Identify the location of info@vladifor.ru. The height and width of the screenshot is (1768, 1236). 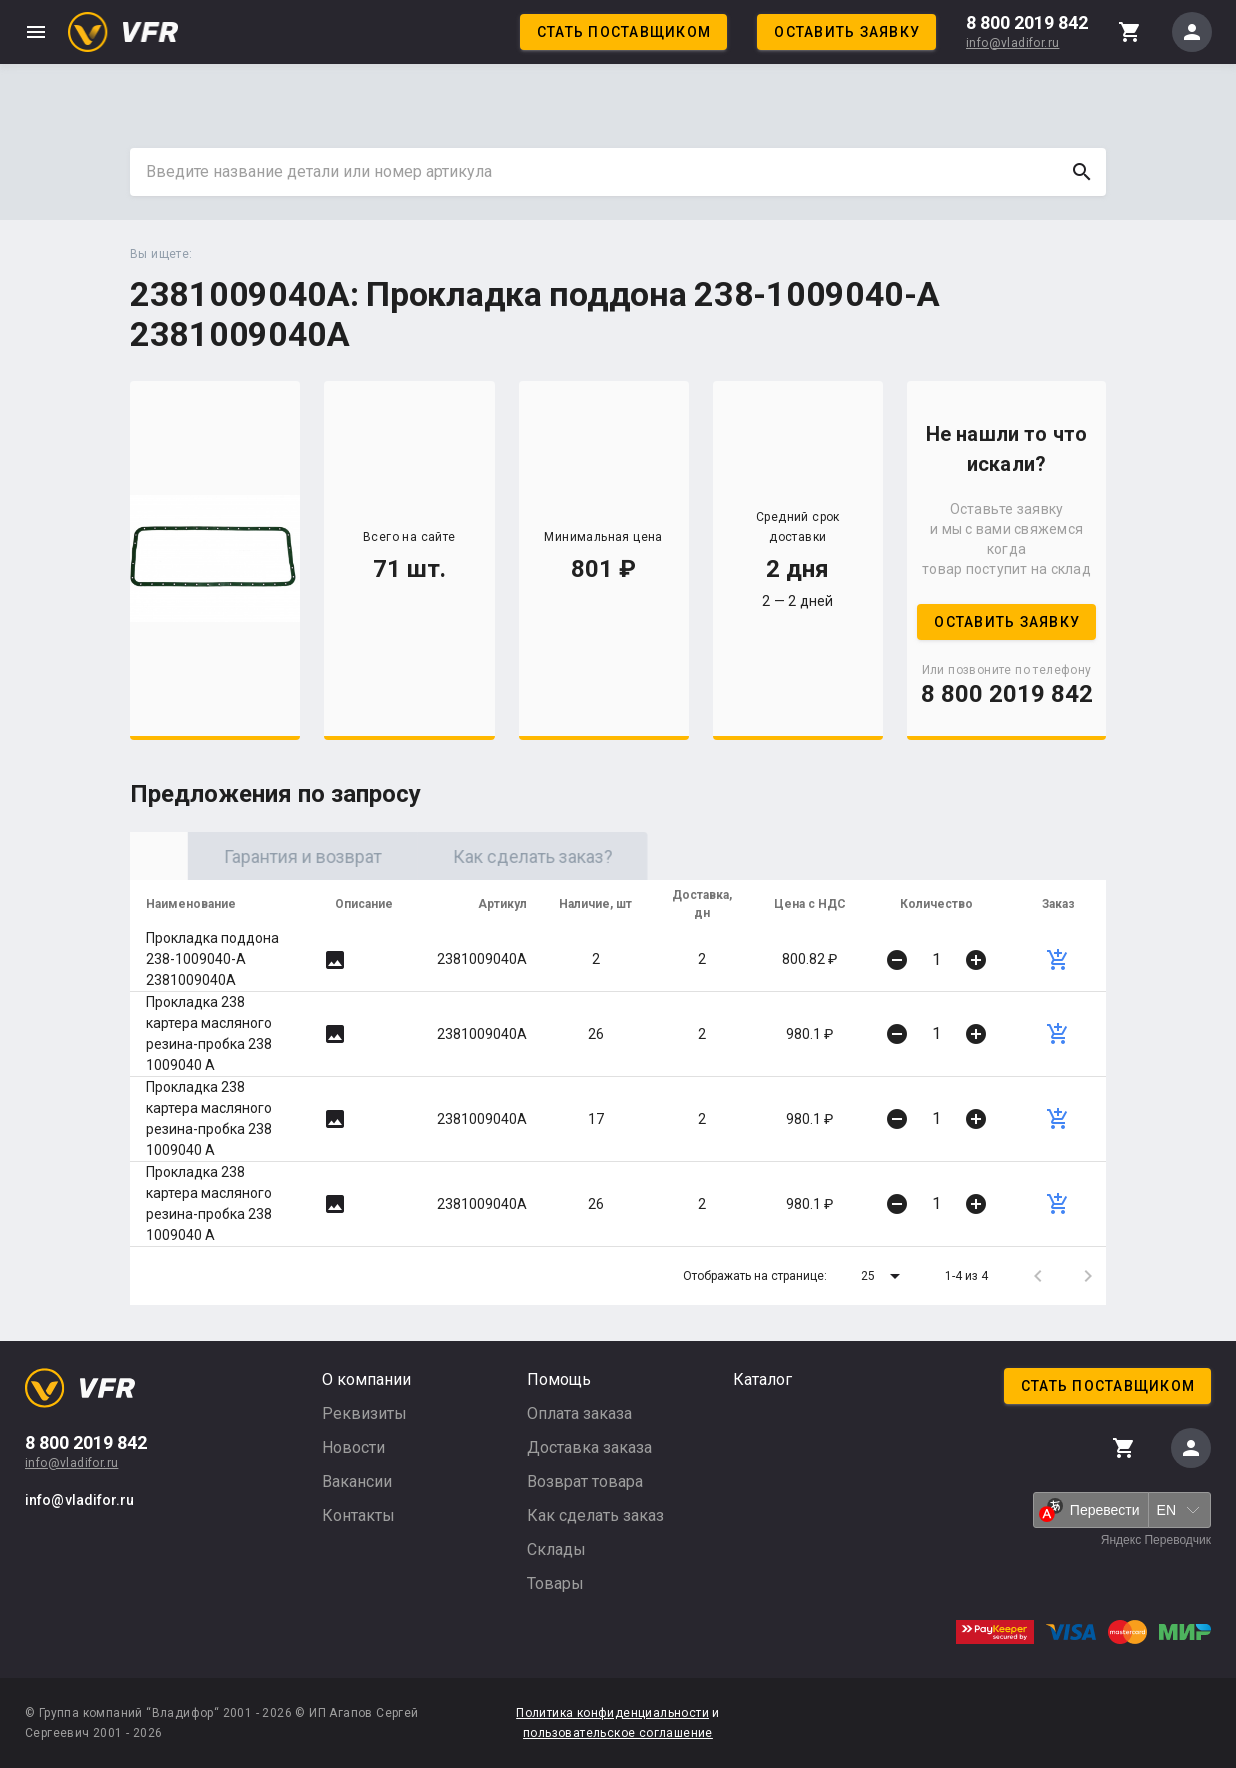
(1012, 43).